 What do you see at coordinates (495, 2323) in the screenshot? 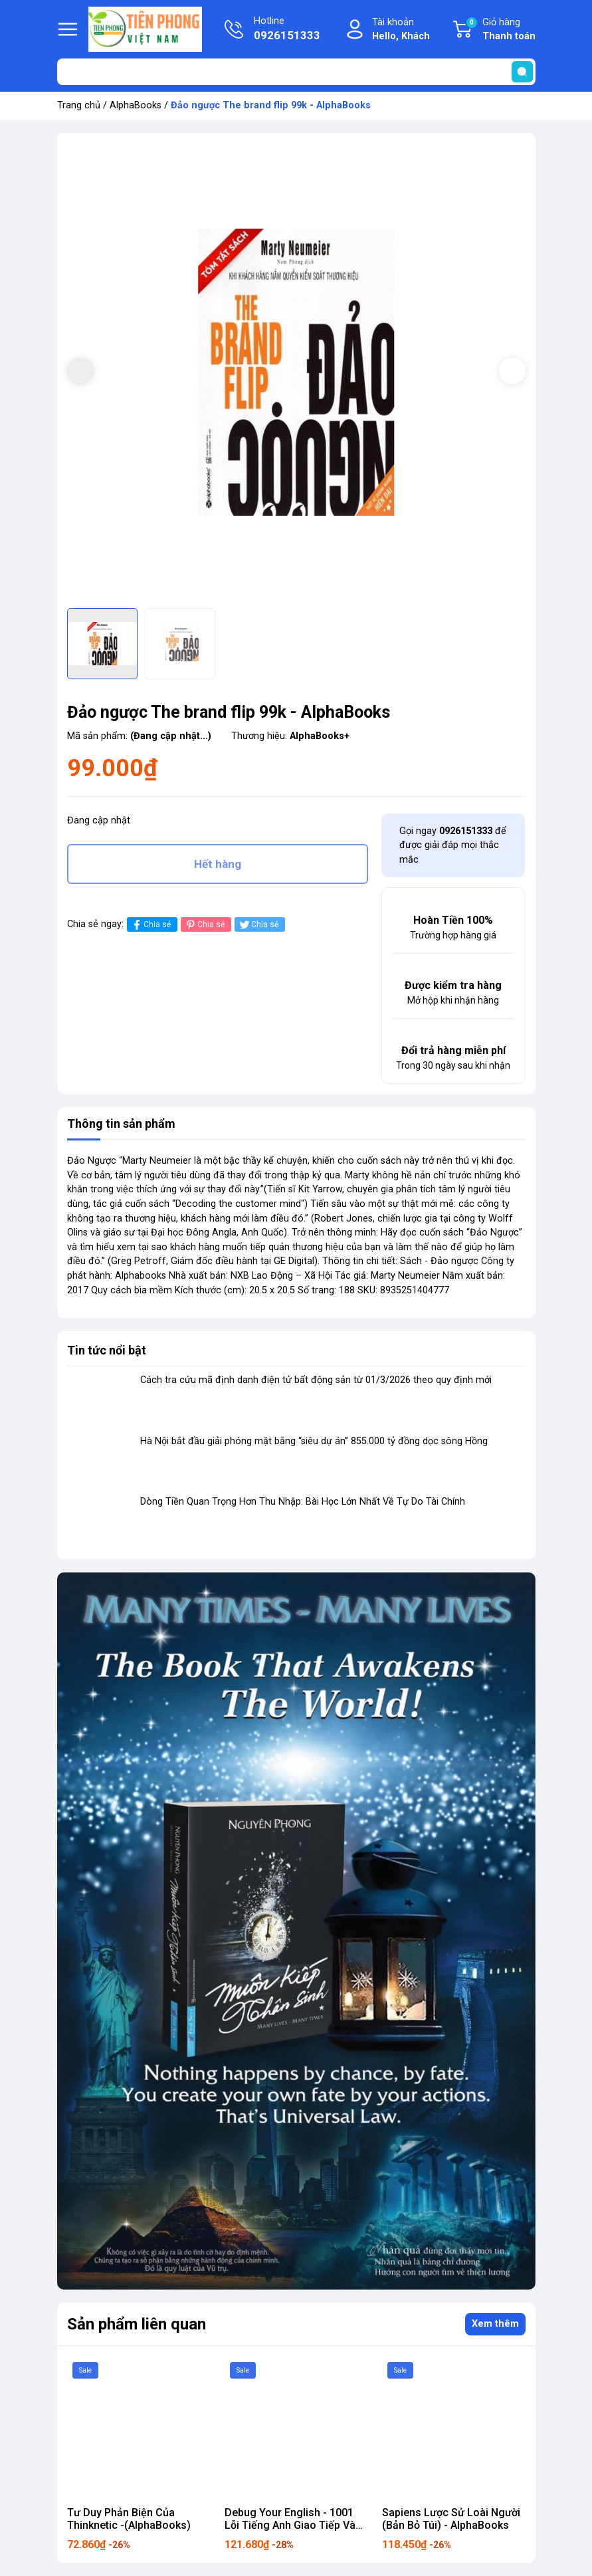
I see `Xem thêm` at bounding box center [495, 2323].